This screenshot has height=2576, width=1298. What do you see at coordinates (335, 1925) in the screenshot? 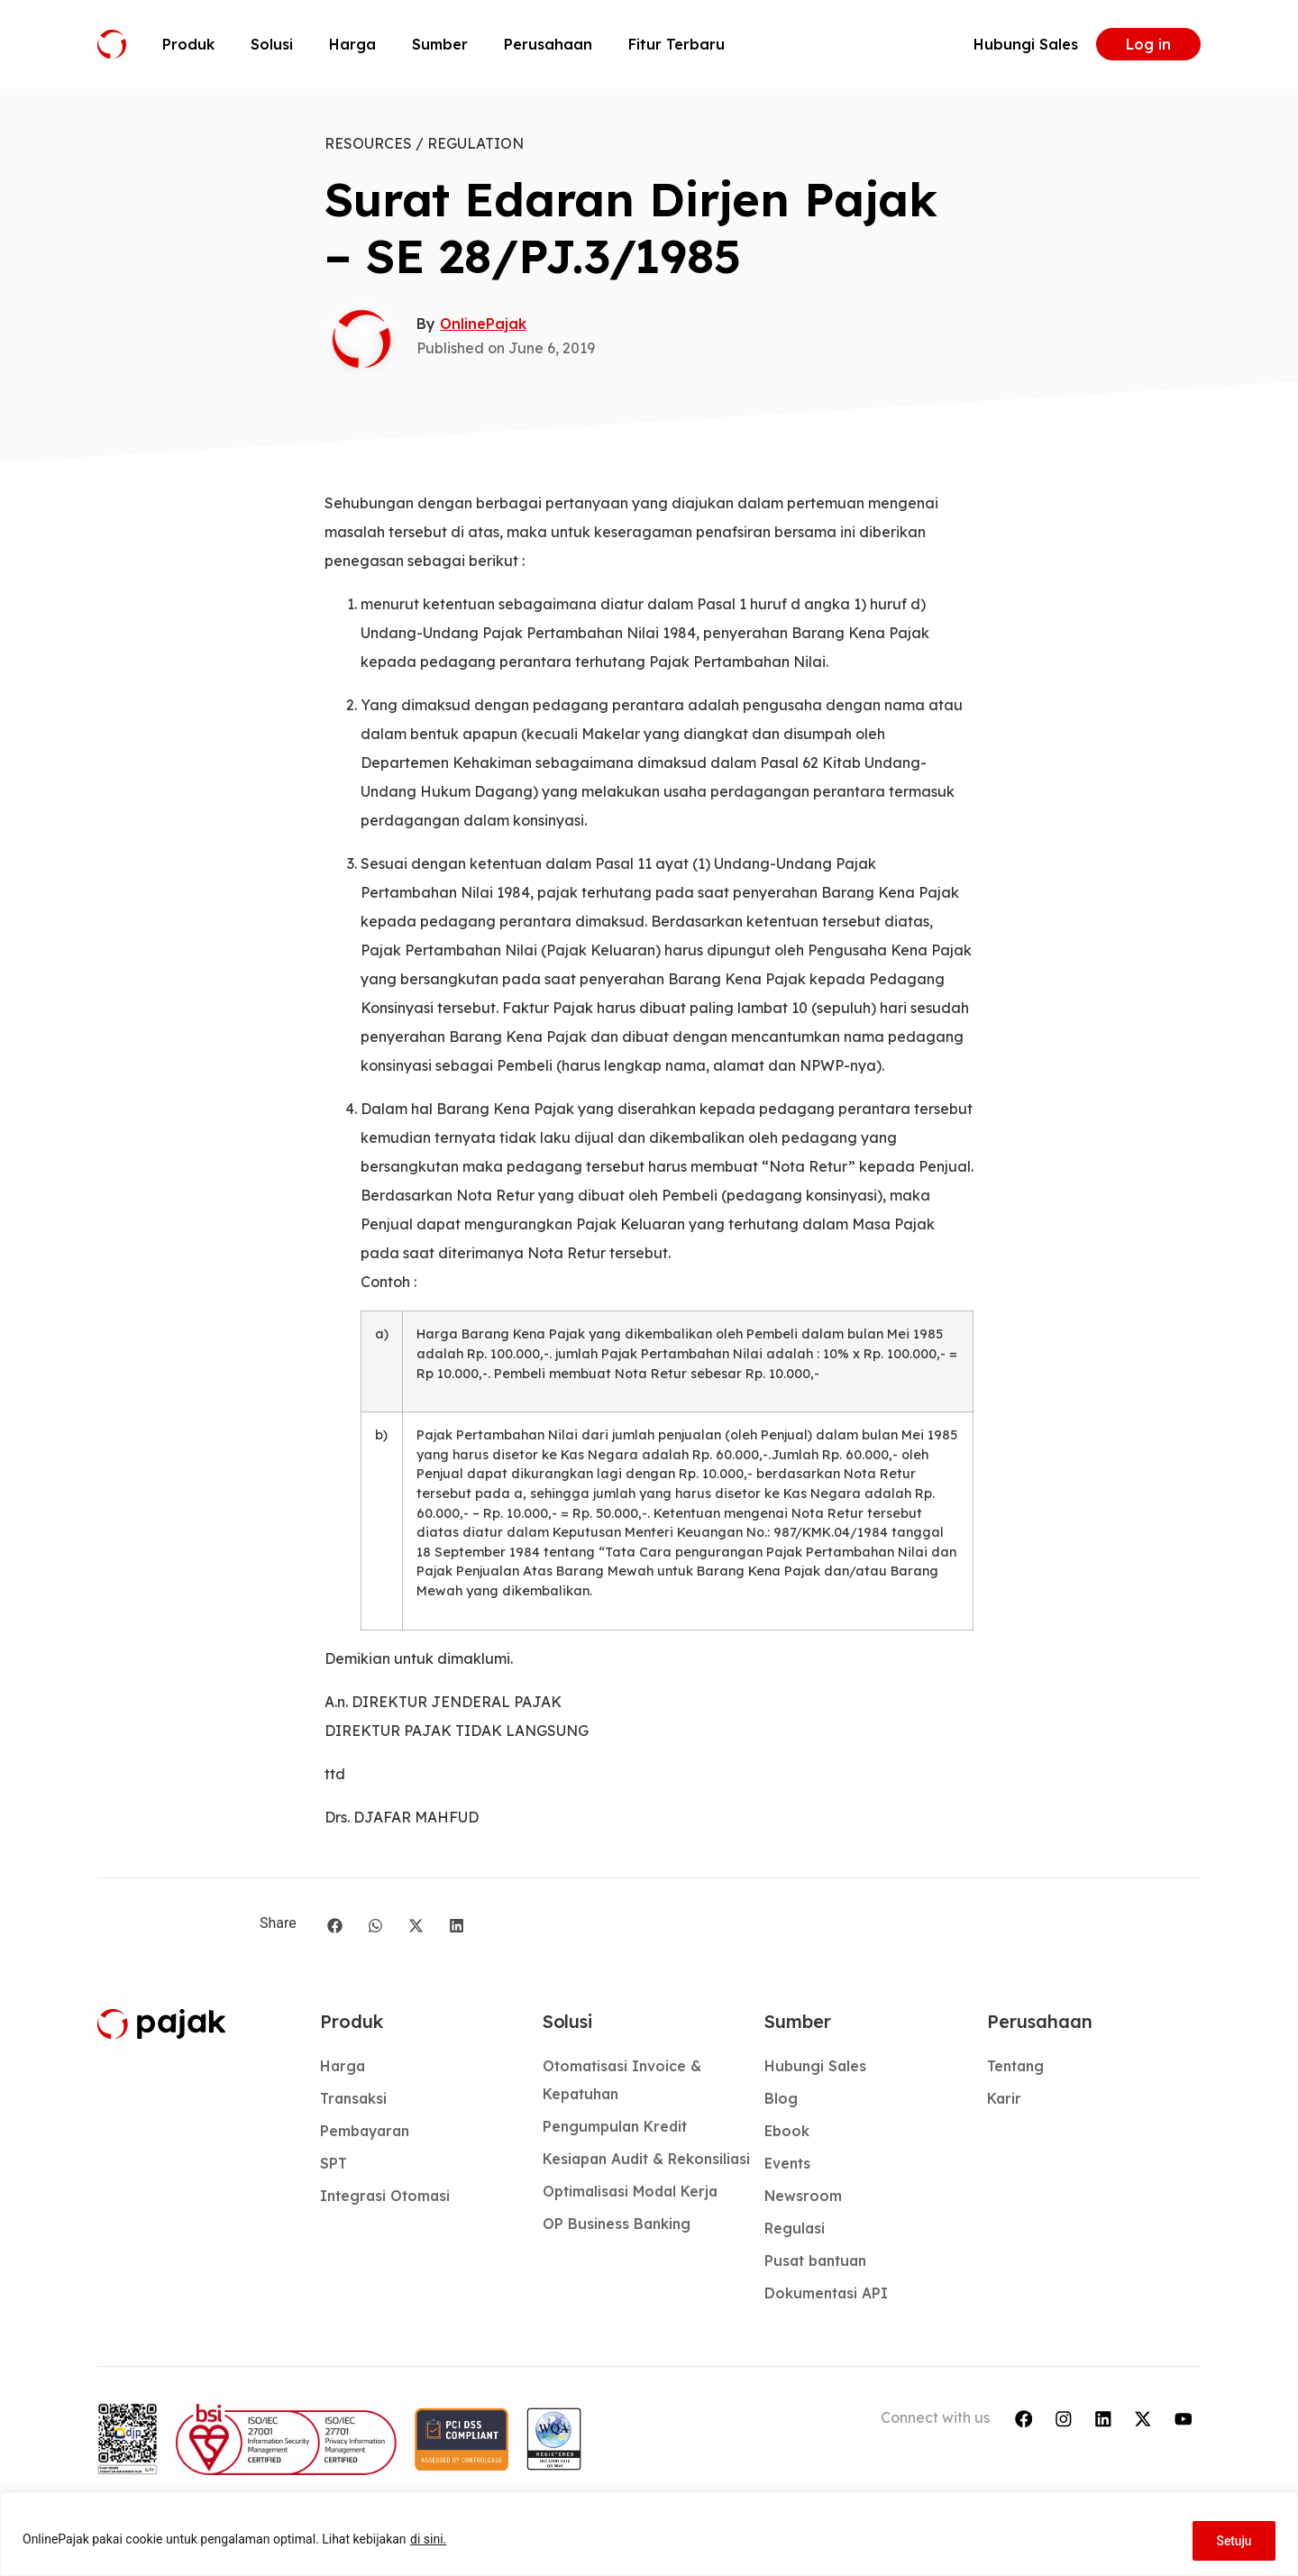
I see `[button]` at bounding box center [335, 1925].